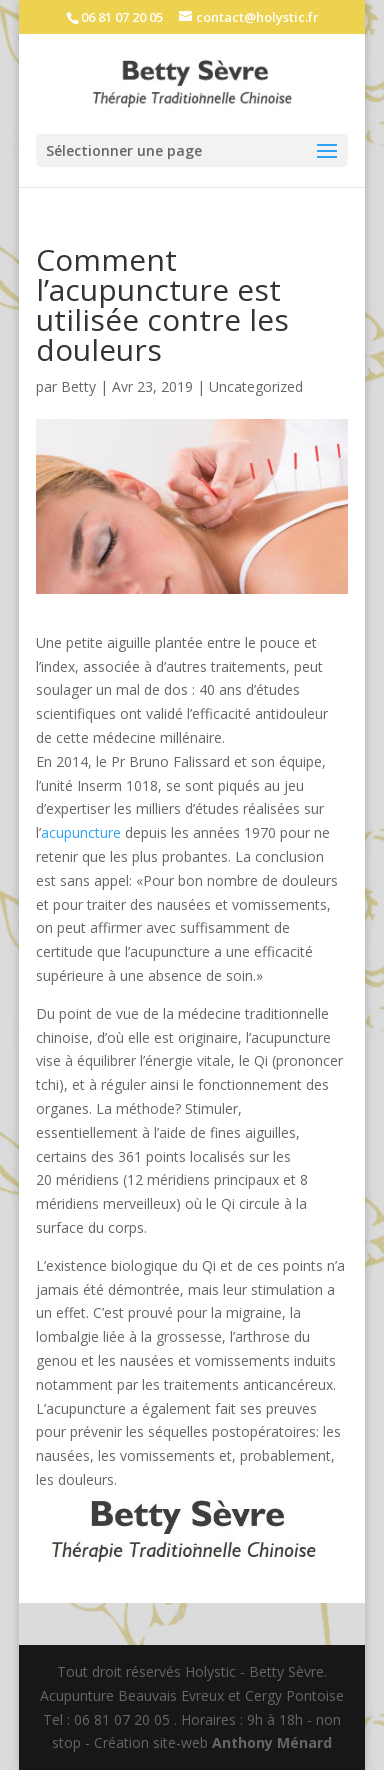 Image resolution: width=384 pixels, height=1770 pixels. I want to click on Betty, so click(78, 386).